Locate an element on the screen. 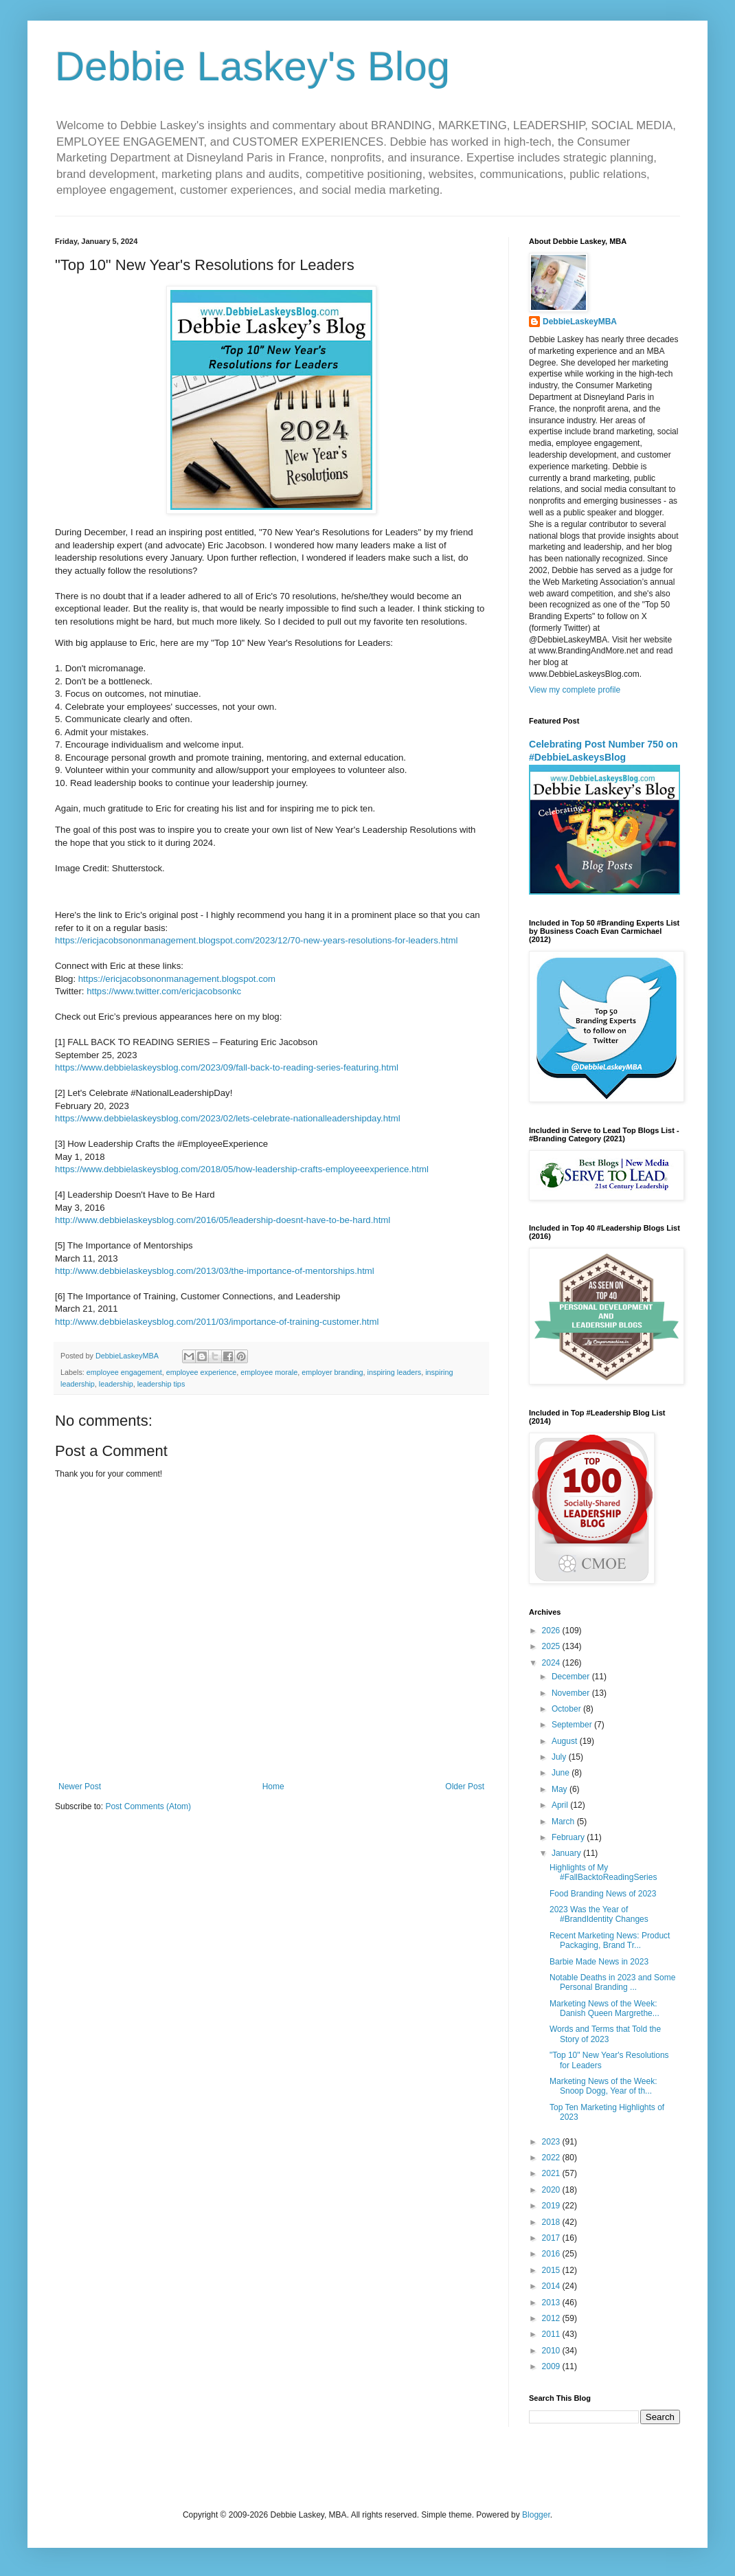 The height and width of the screenshot is (2576, 735). Food Branding News of 2023 is located at coordinates (603, 1894).